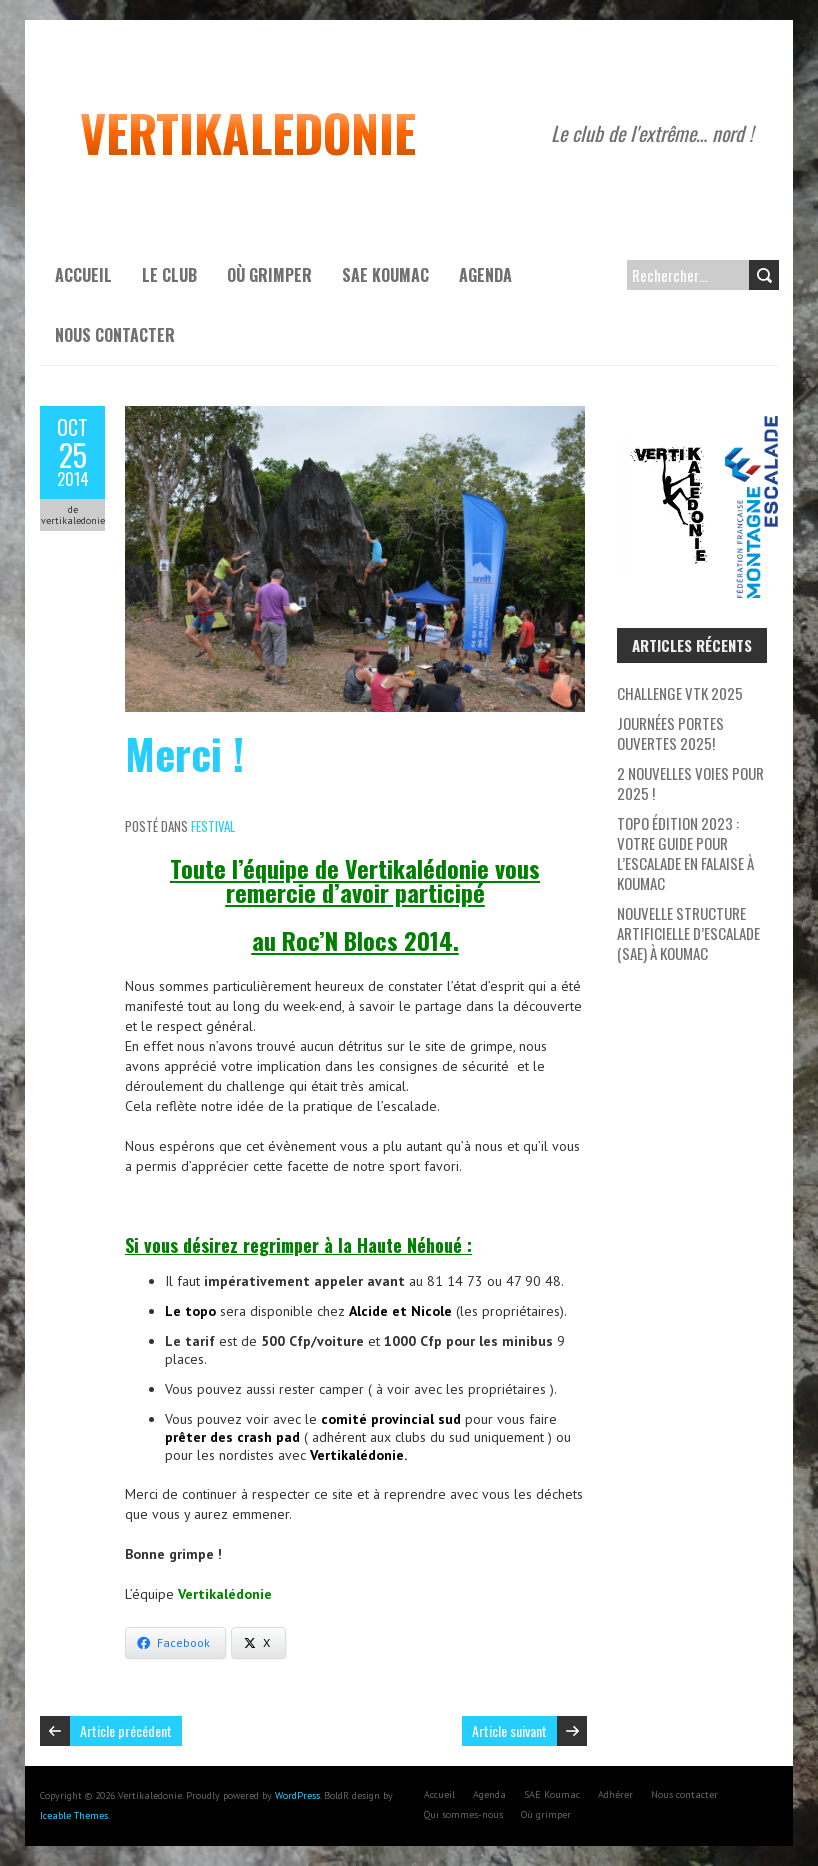 This screenshot has height=1866, width=818. Describe the element at coordinates (213, 826) in the screenshot. I see `Festival` at that location.